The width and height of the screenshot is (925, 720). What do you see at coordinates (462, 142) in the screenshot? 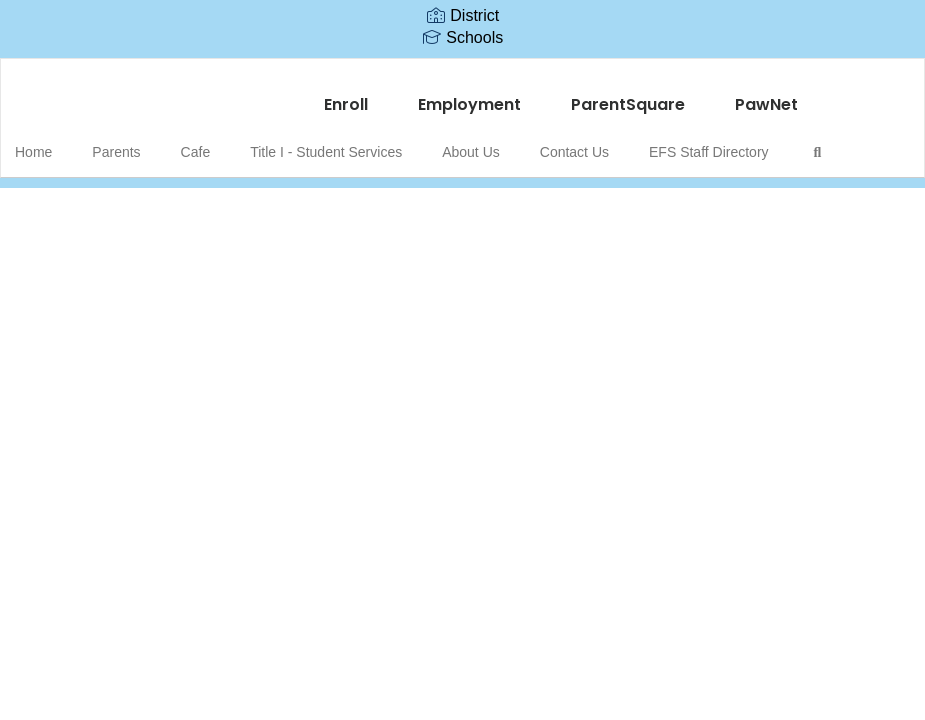
I see `About Us` at bounding box center [462, 142].